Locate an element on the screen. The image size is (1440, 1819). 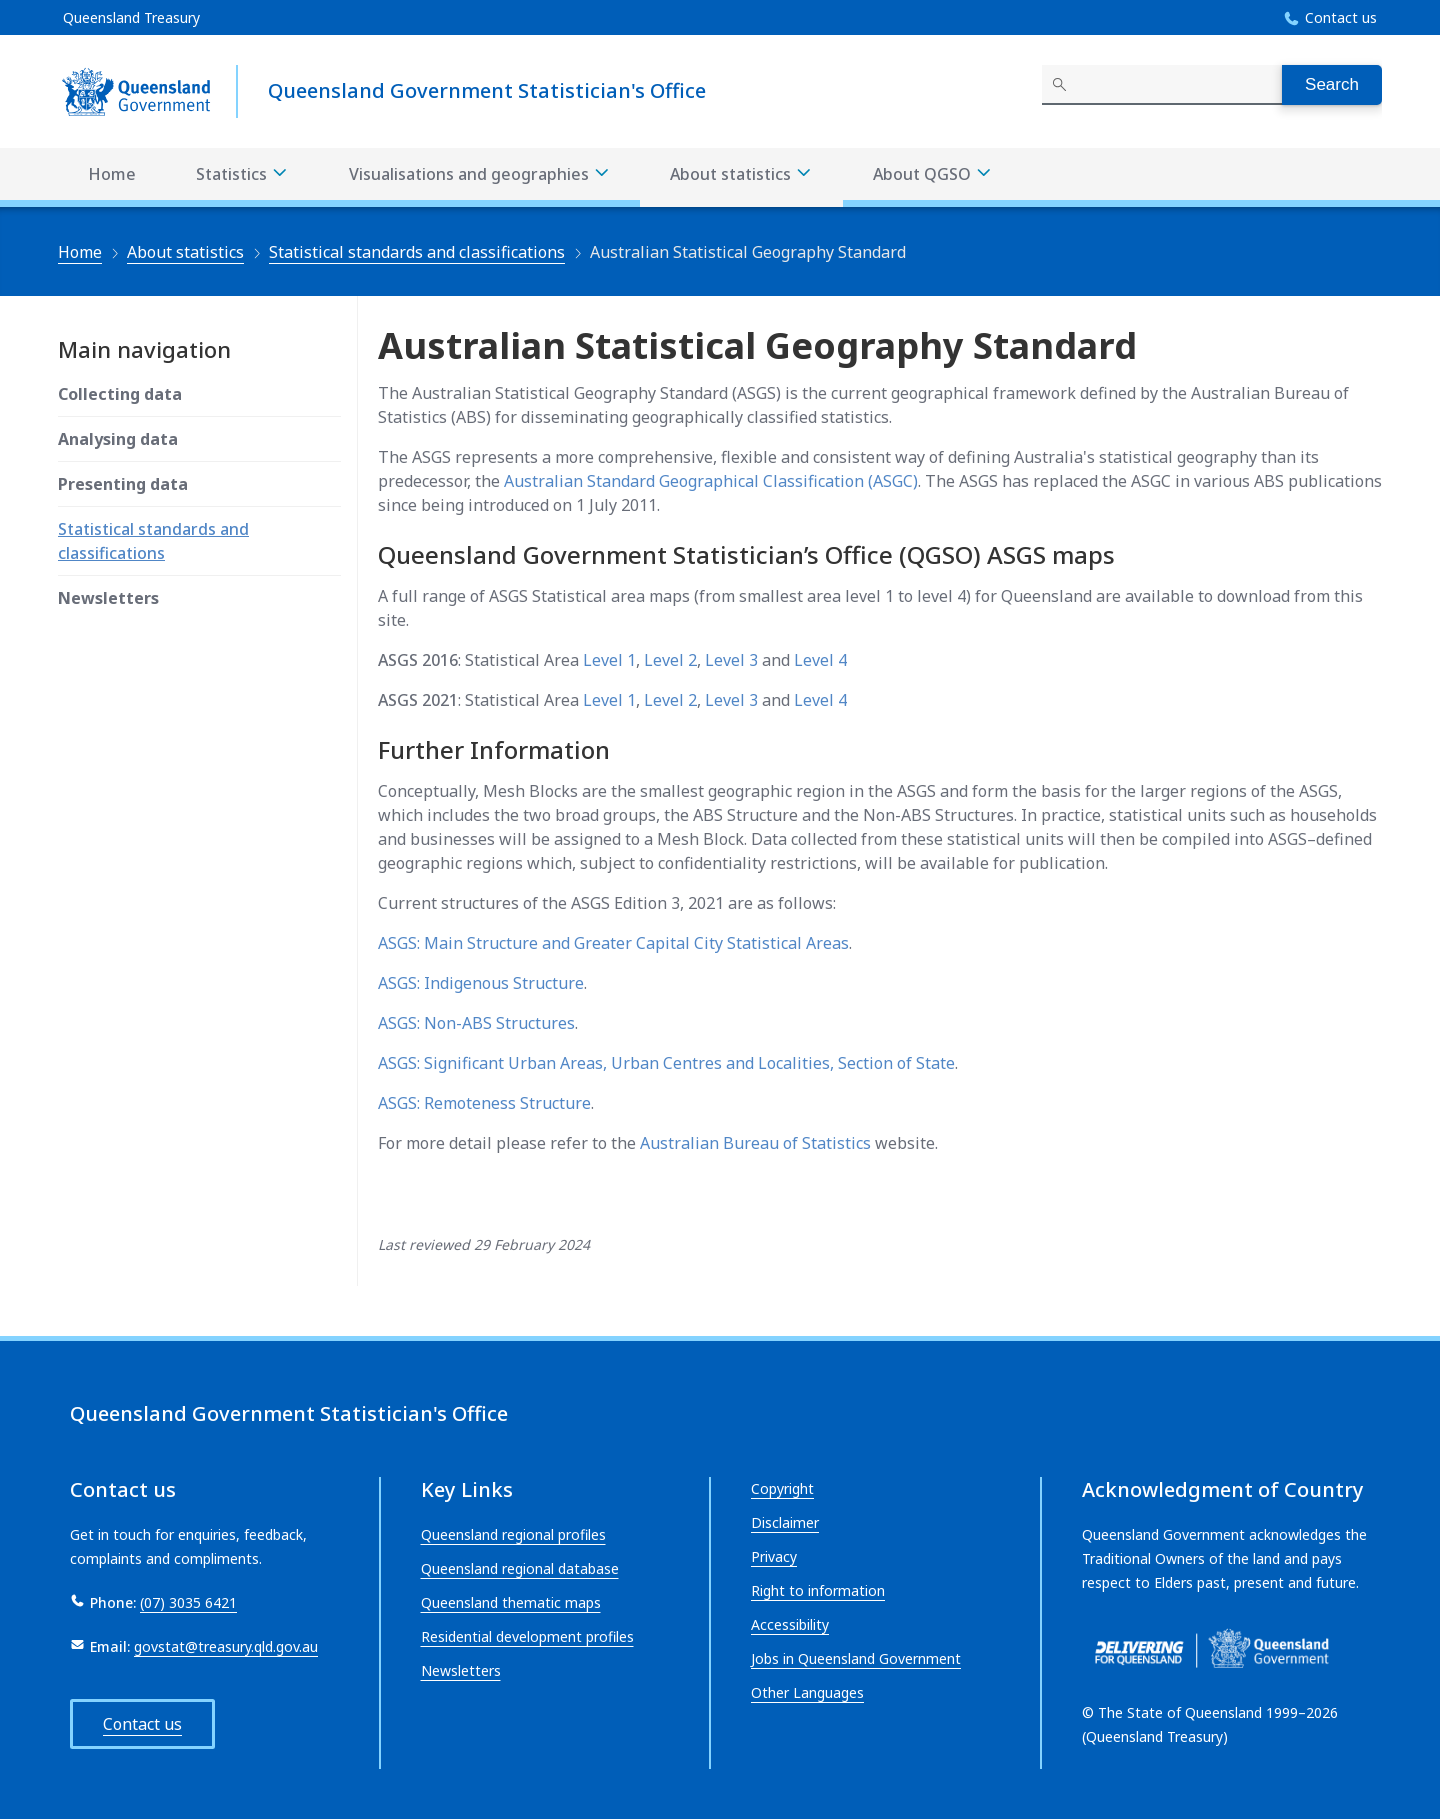
Collecting data is located at coordinates (120, 394).